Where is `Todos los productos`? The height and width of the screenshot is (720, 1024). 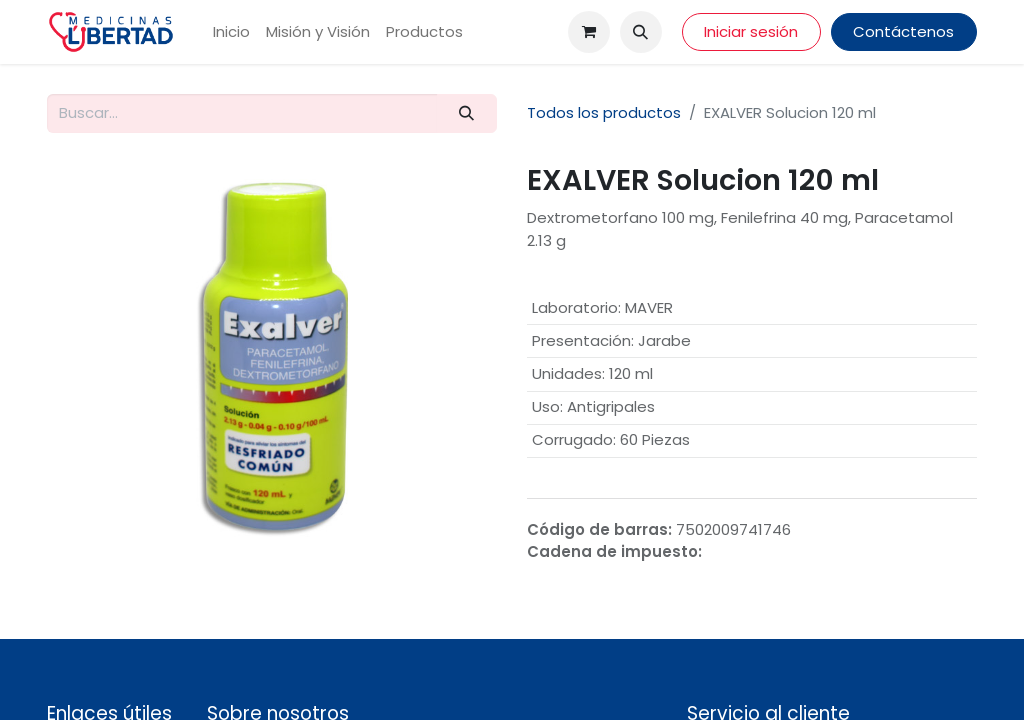 Todos los productos is located at coordinates (604, 112).